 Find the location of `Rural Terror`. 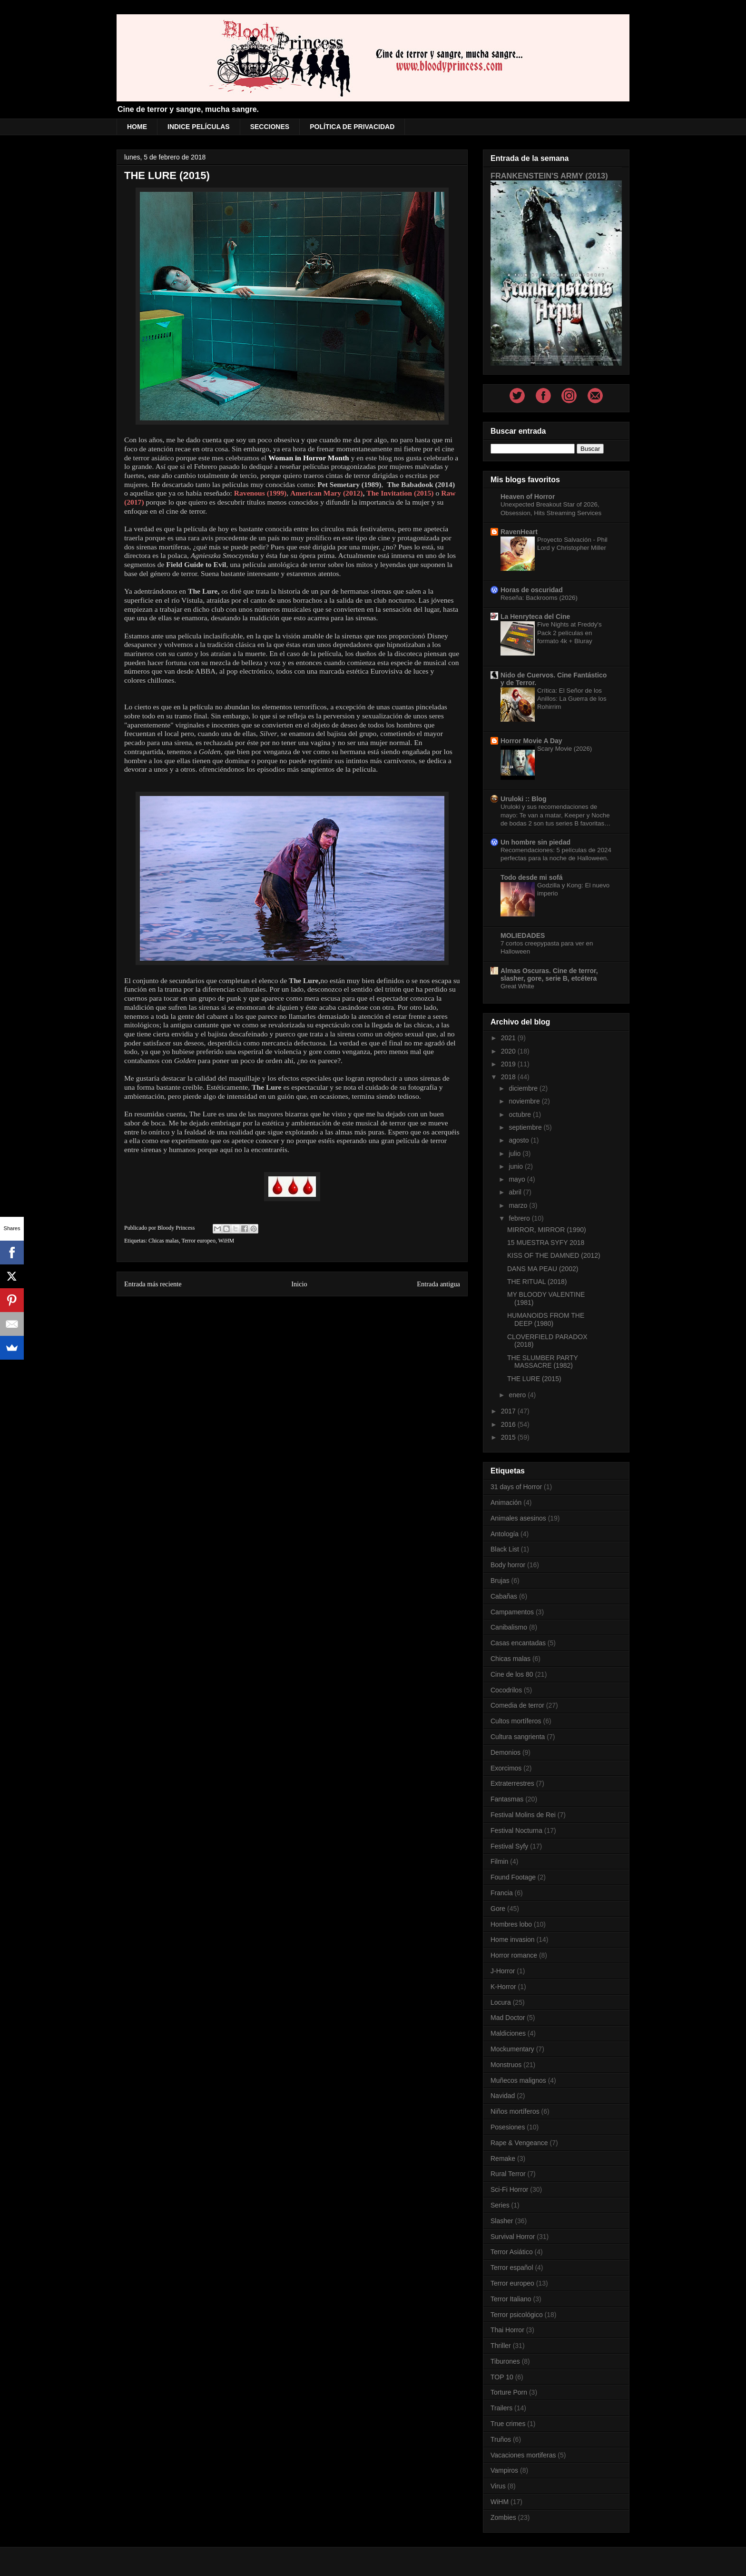

Rural Terror is located at coordinates (508, 2174).